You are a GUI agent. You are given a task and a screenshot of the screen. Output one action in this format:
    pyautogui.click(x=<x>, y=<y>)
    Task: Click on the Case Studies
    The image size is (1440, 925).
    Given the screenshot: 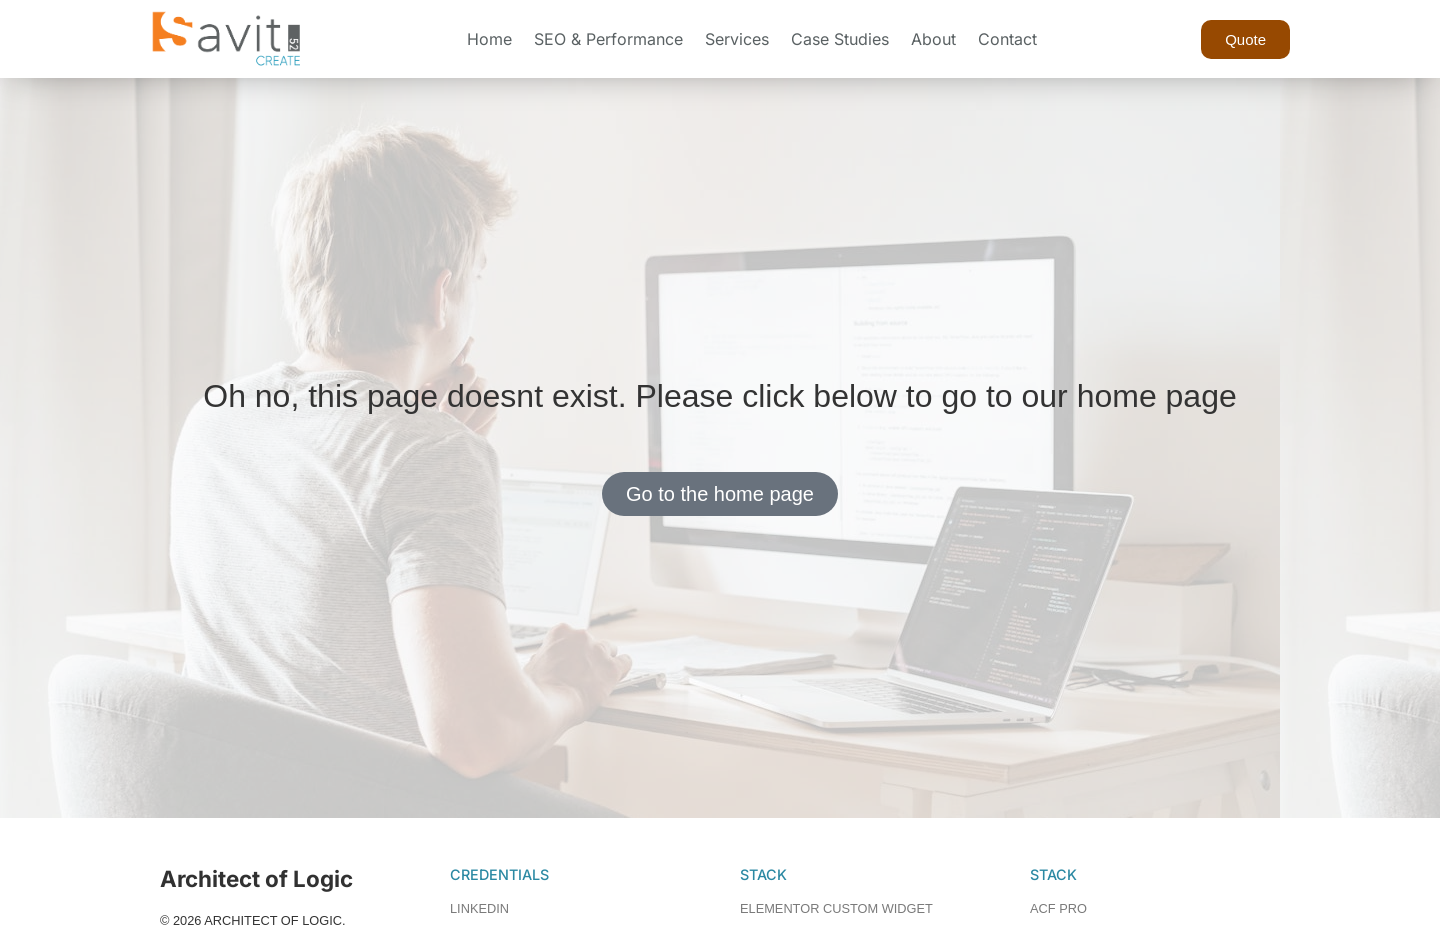 What is the action you would take?
    pyautogui.click(x=840, y=39)
    